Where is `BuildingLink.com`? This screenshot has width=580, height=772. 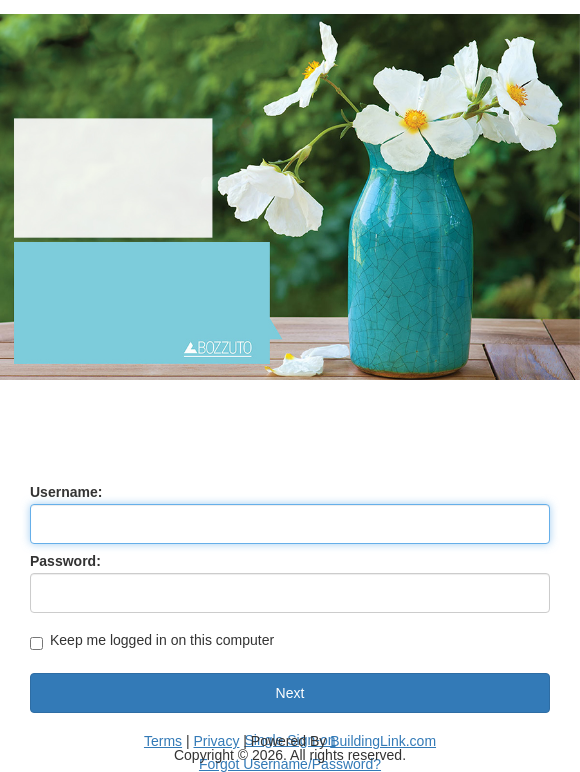 BuildingLink.com is located at coordinates (383, 741).